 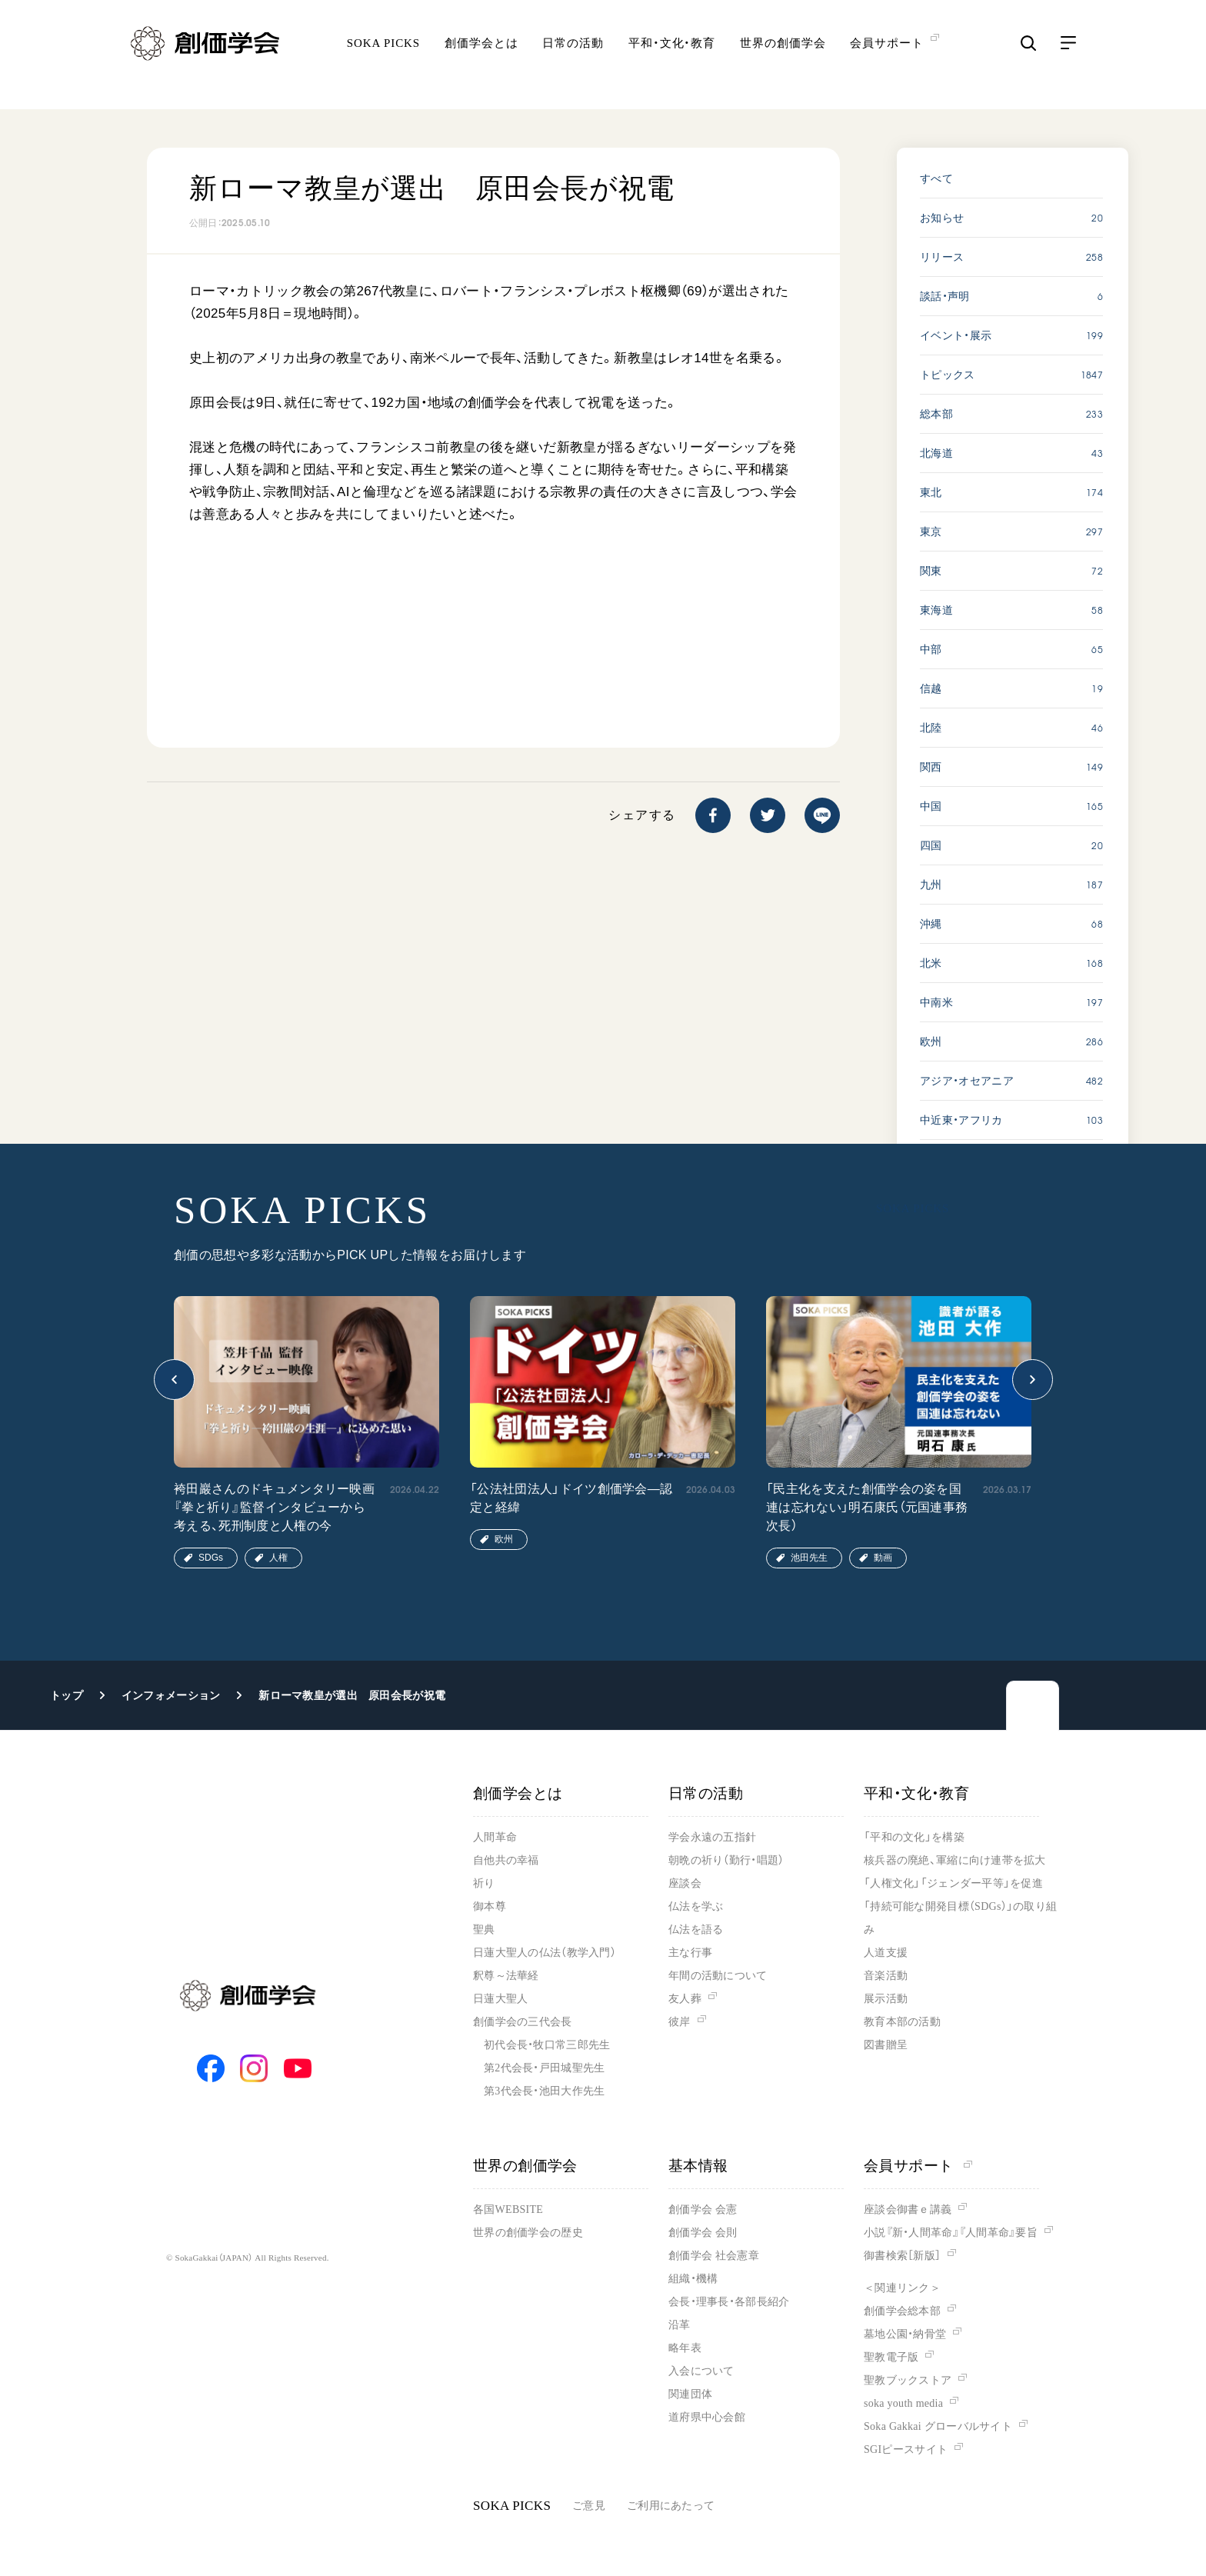 I want to click on 釈尊～法華経, so click(x=506, y=1975).